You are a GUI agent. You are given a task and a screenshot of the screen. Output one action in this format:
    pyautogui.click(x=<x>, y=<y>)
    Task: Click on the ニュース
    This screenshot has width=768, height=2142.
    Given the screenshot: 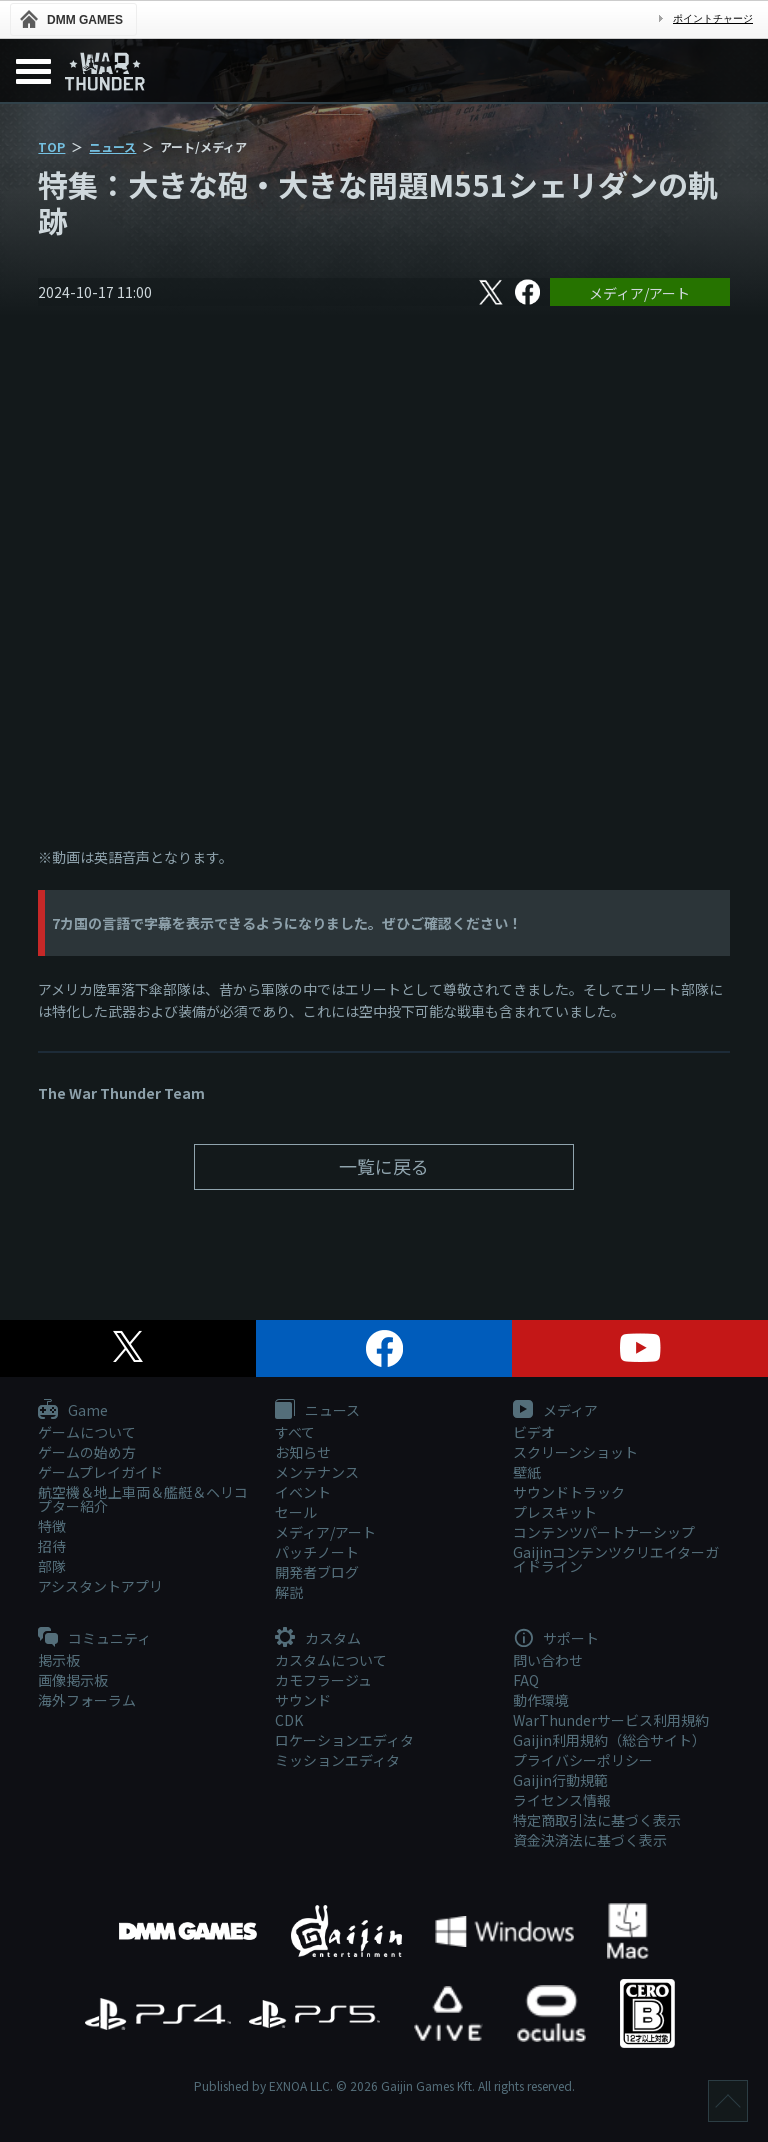 What is the action you would take?
    pyautogui.click(x=112, y=146)
    